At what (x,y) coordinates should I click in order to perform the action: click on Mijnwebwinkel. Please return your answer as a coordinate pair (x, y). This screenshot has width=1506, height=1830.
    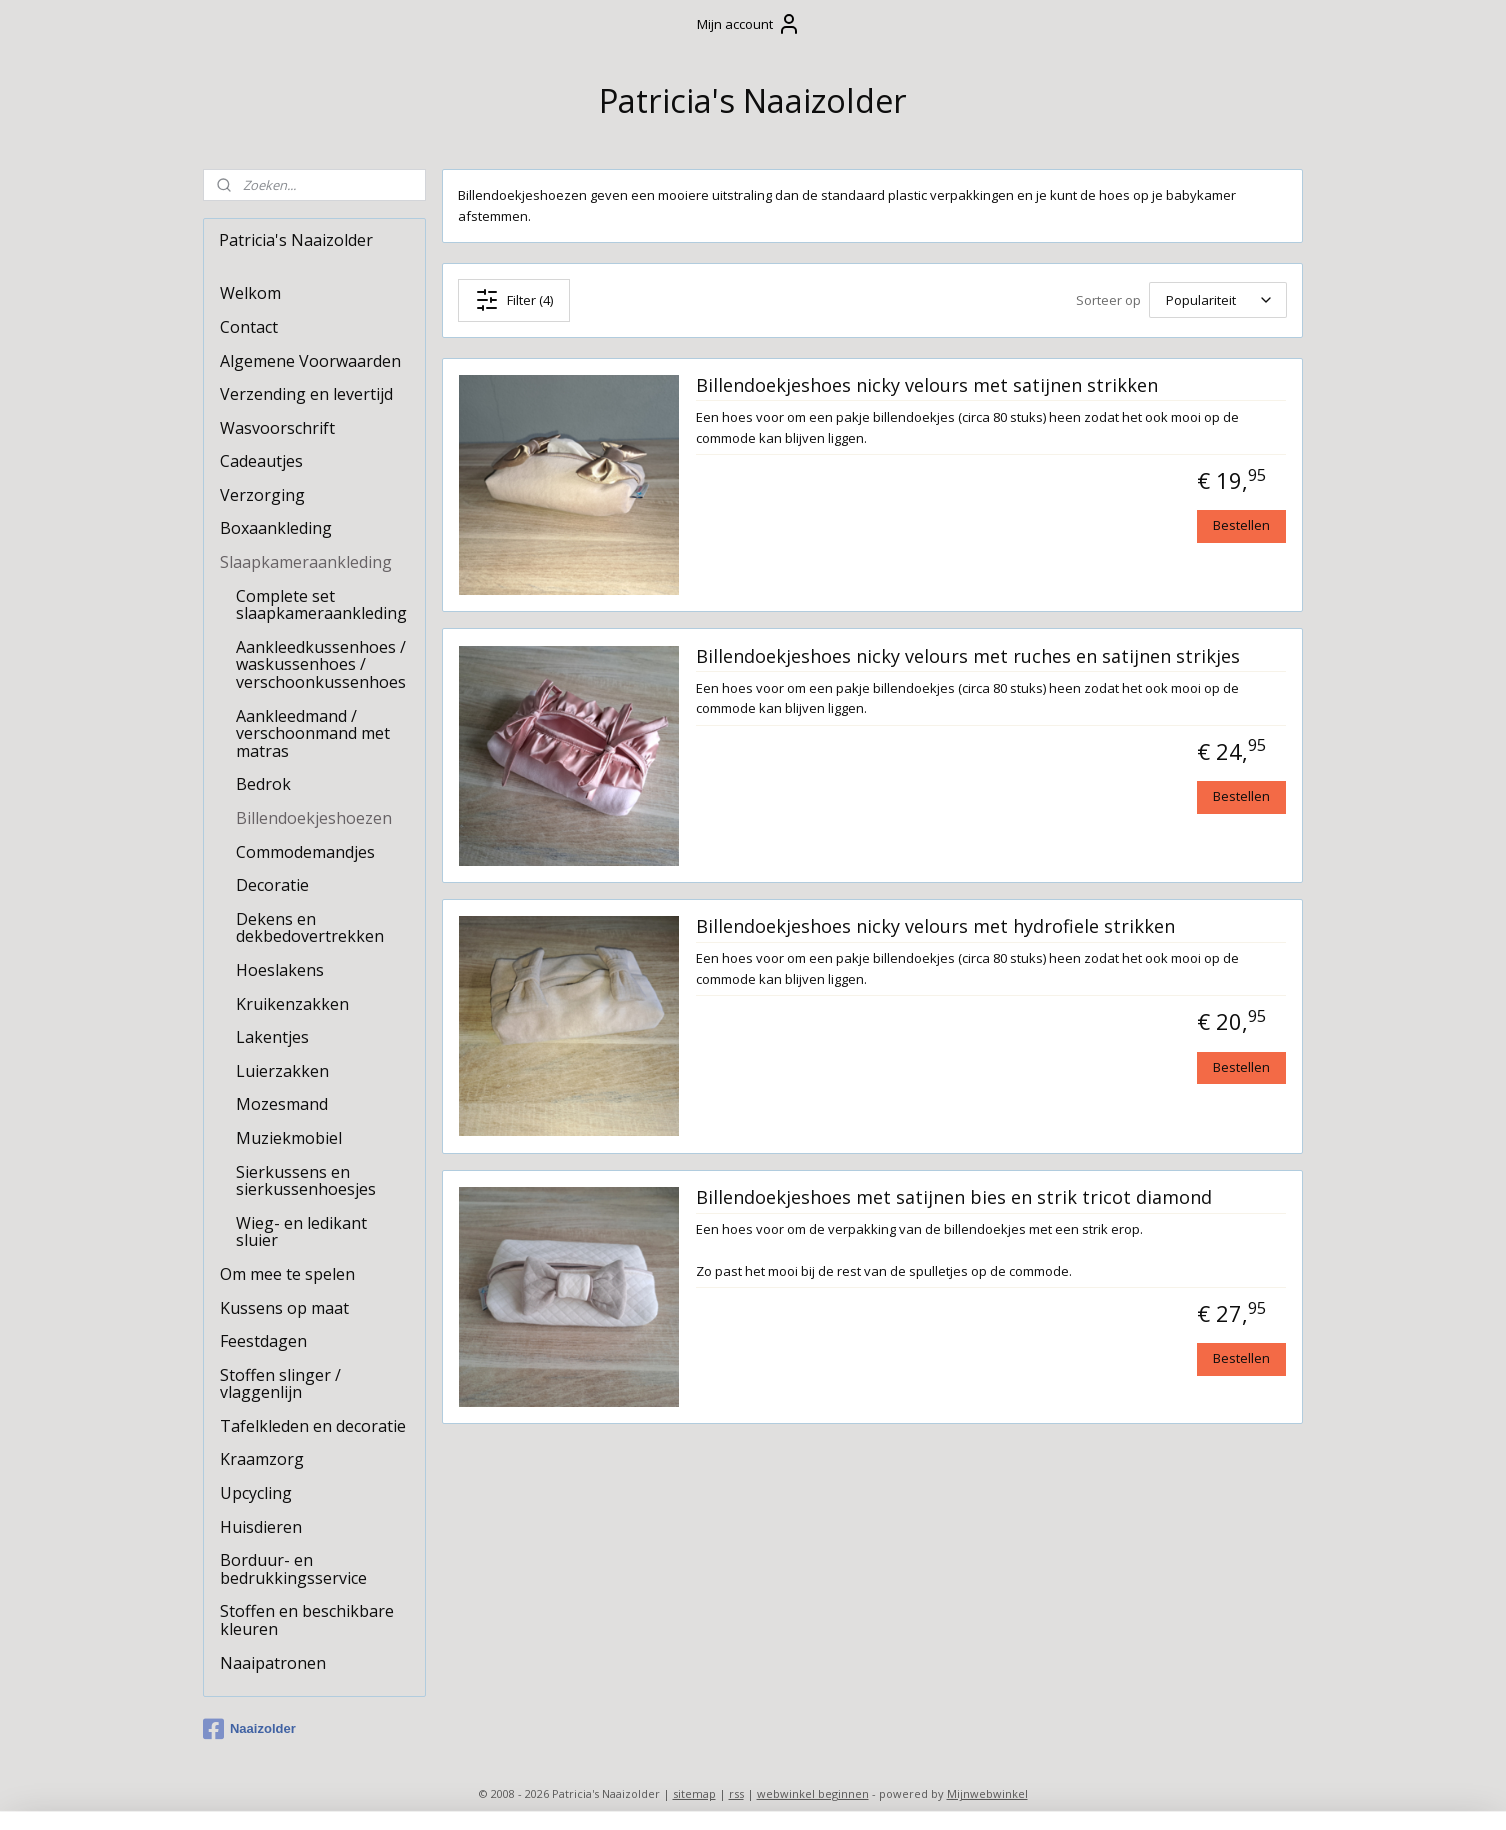
    Looking at the image, I should click on (987, 1793).